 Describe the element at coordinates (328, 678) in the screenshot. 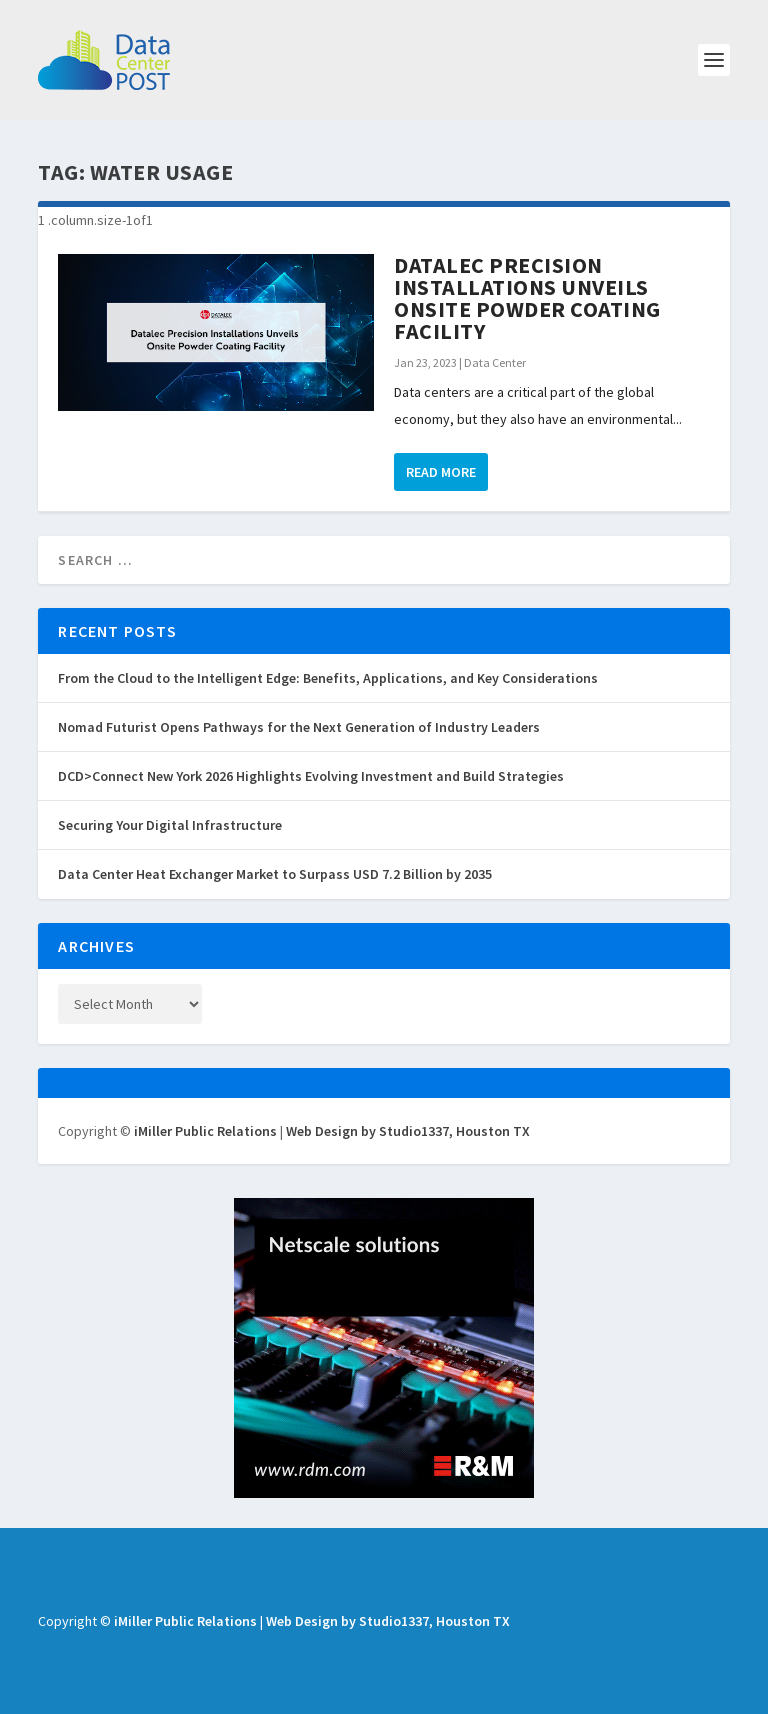

I see `From the Cloud to the Intelligent Edge: Benefits, Applications, and Key Considerations` at that location.